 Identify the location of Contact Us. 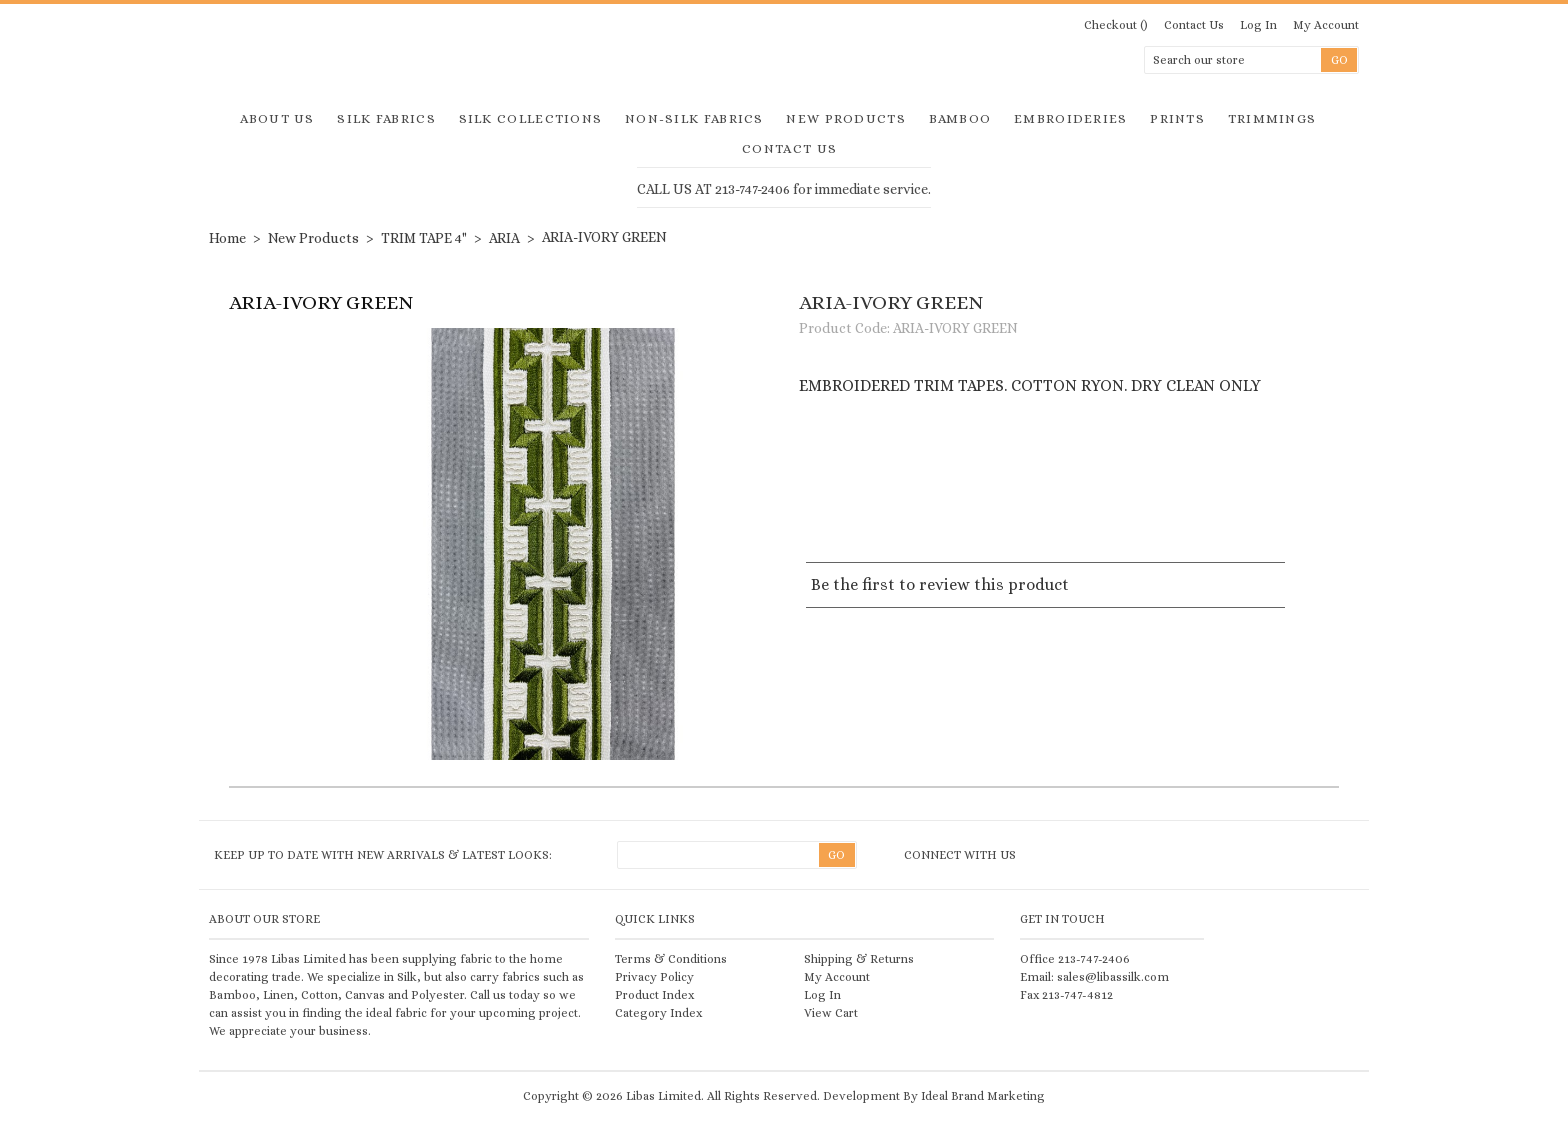
(1194, 25).